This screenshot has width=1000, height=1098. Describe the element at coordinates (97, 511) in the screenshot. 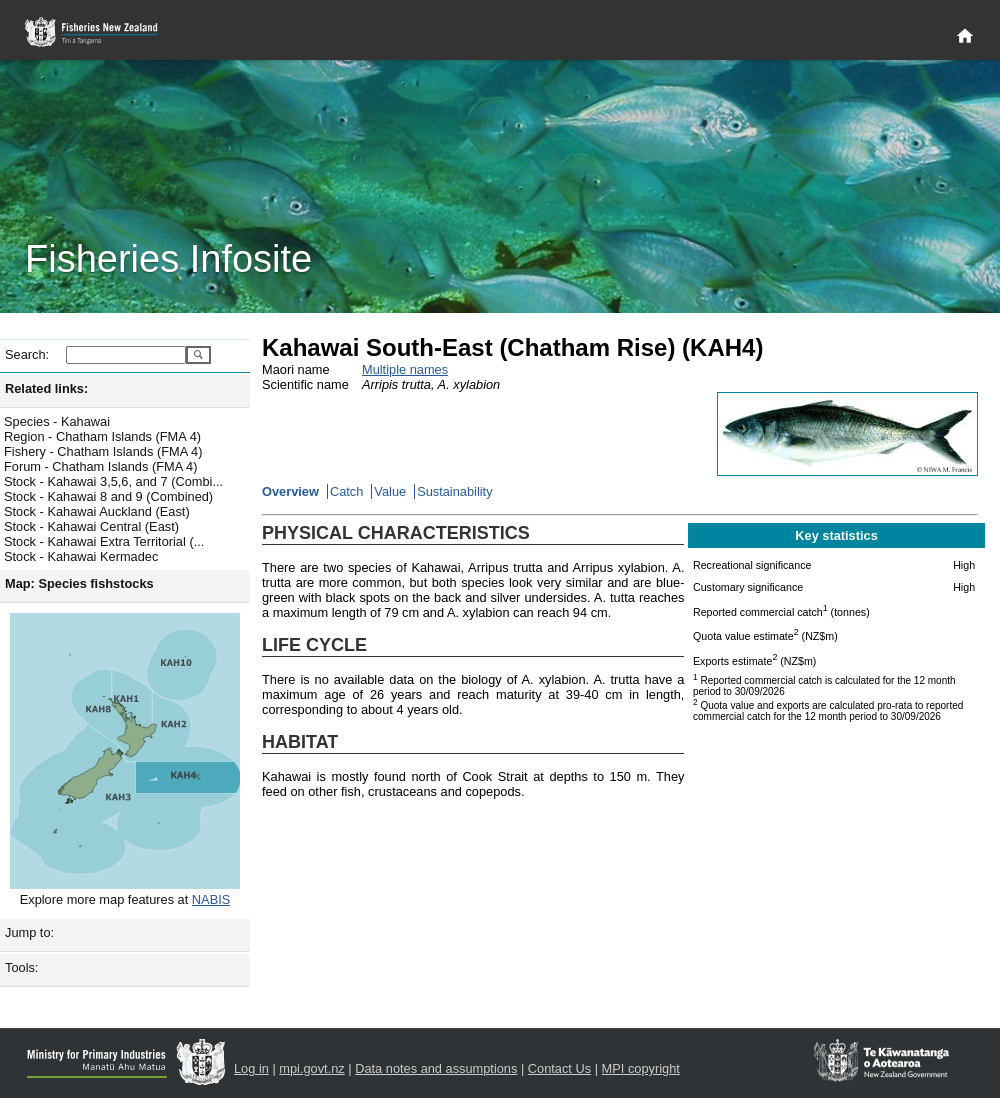

I see `Stock - Kahawai Auckland (East)` at that location.